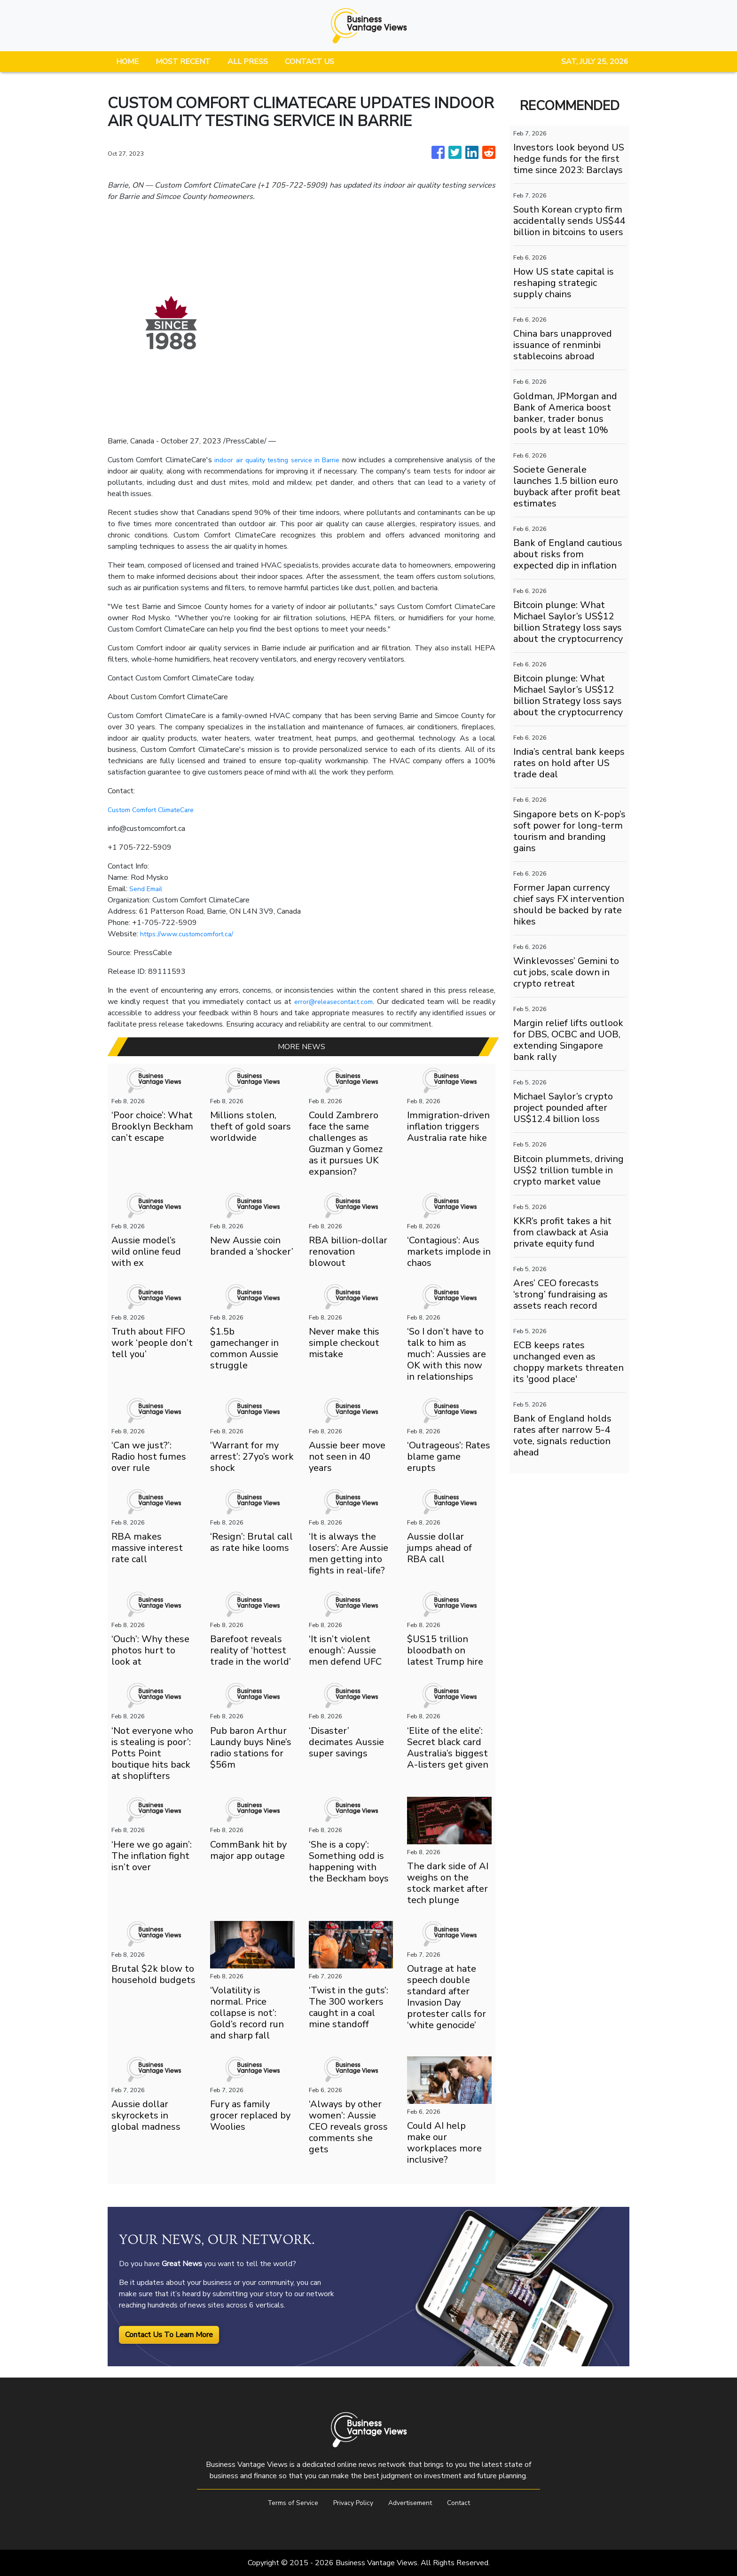  Describe the element at coordinates (332, 1001) in the screenshot. I see `error@releasecontact.com` at that location.